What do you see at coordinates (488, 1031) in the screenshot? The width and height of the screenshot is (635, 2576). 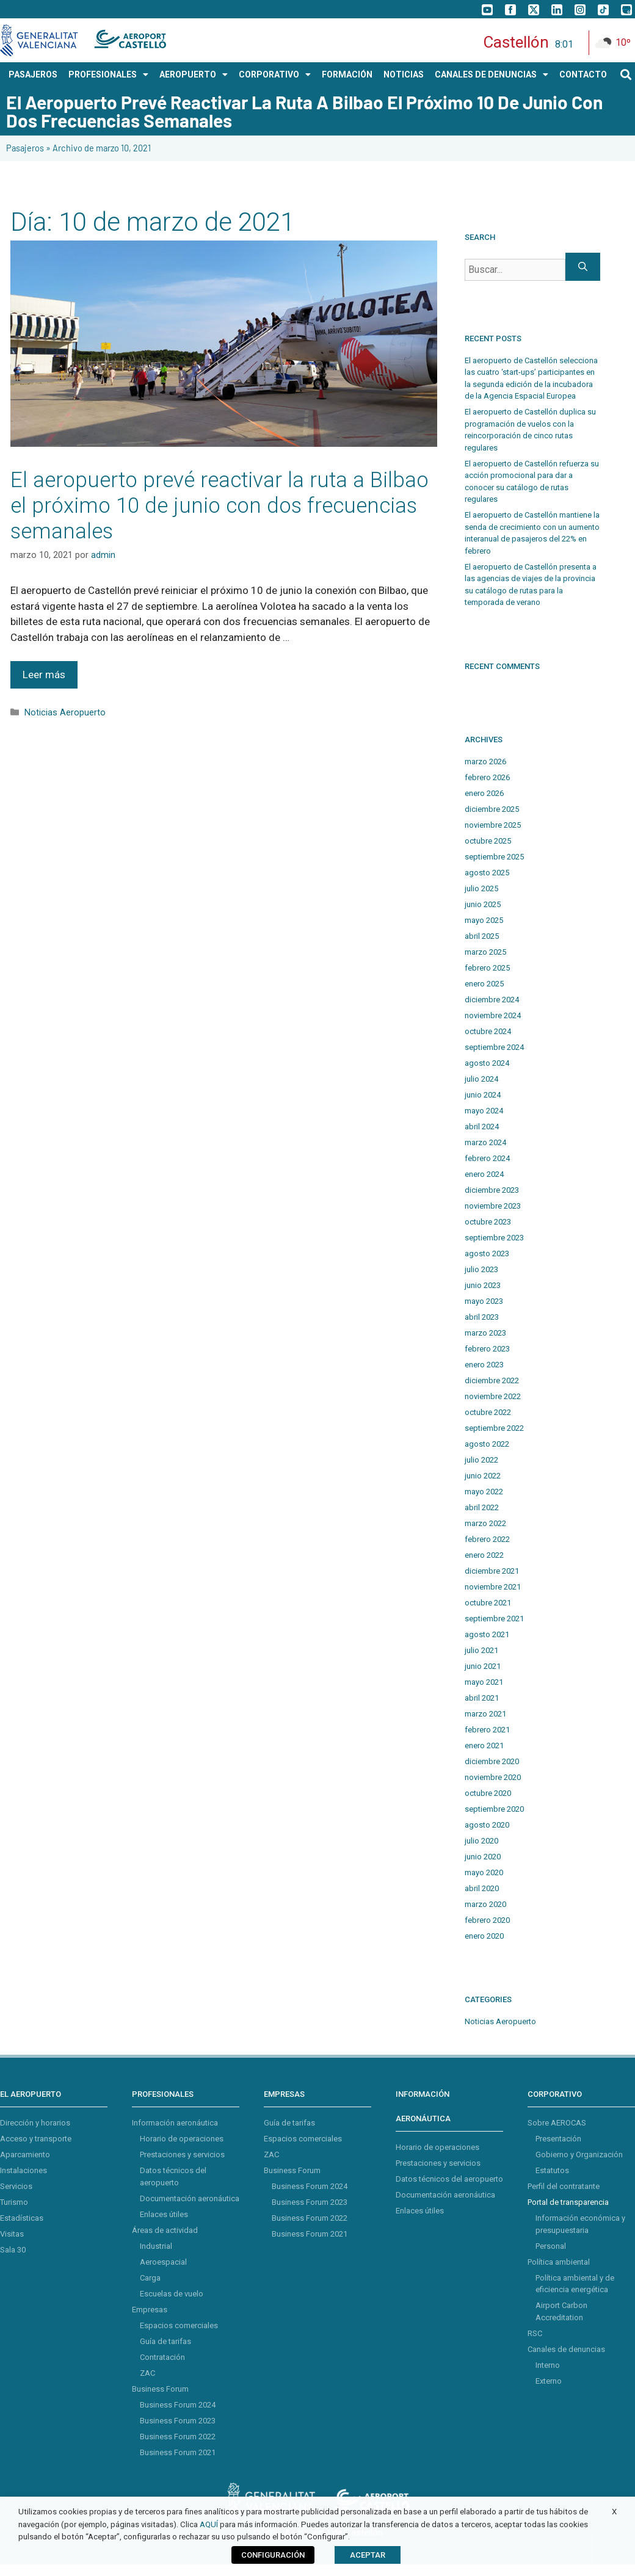 I see `octubre 2024` at bounding box center [488, 1031].